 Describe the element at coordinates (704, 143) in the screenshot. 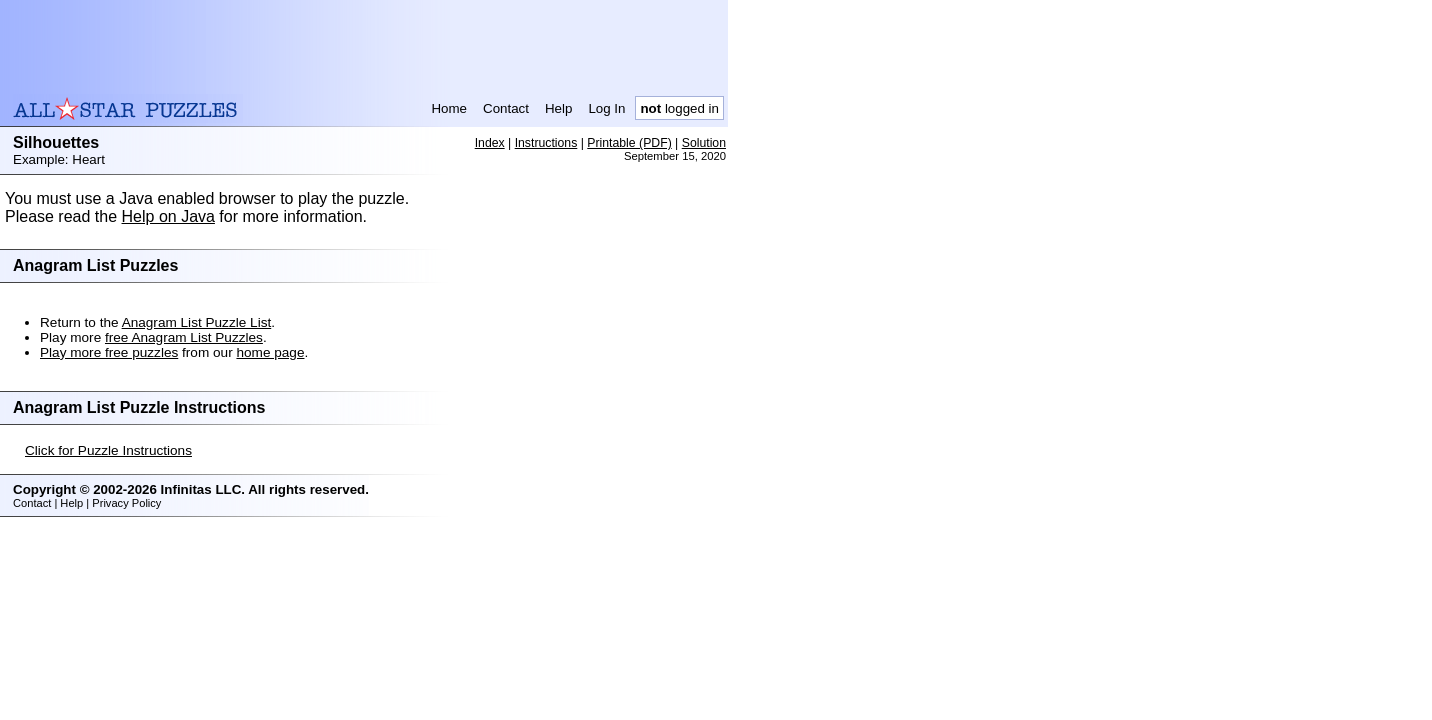

I see `Solution` at that location.